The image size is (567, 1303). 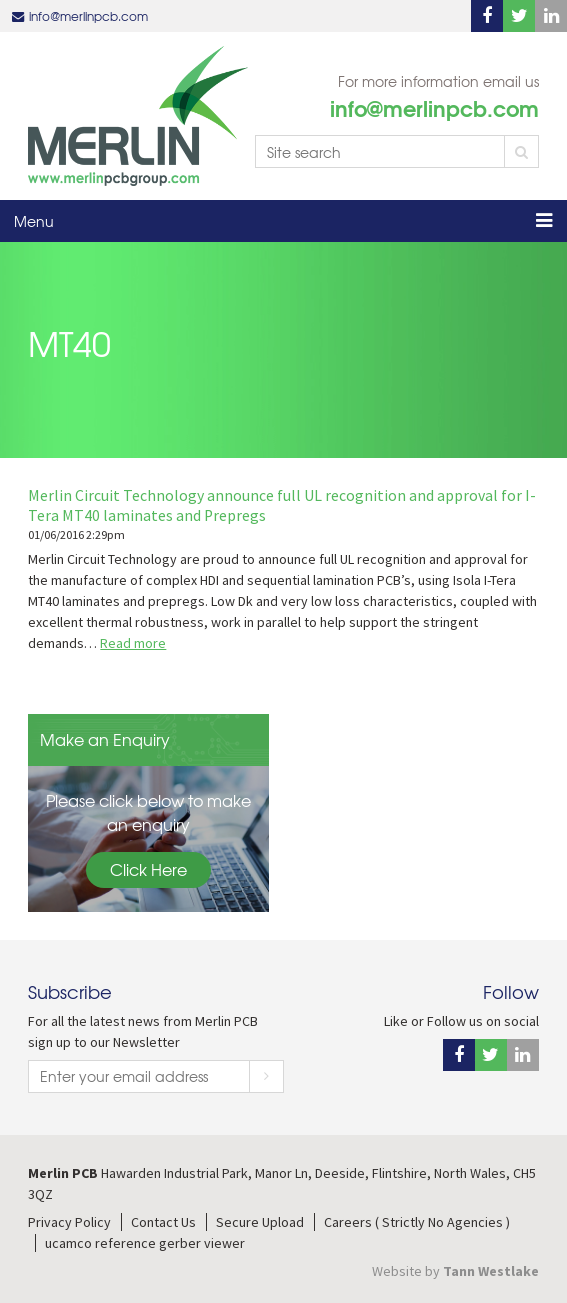 What do you see at coordinates (34, 221) in the screenshot?
I see `Menu` at bounding box center [34, 221].